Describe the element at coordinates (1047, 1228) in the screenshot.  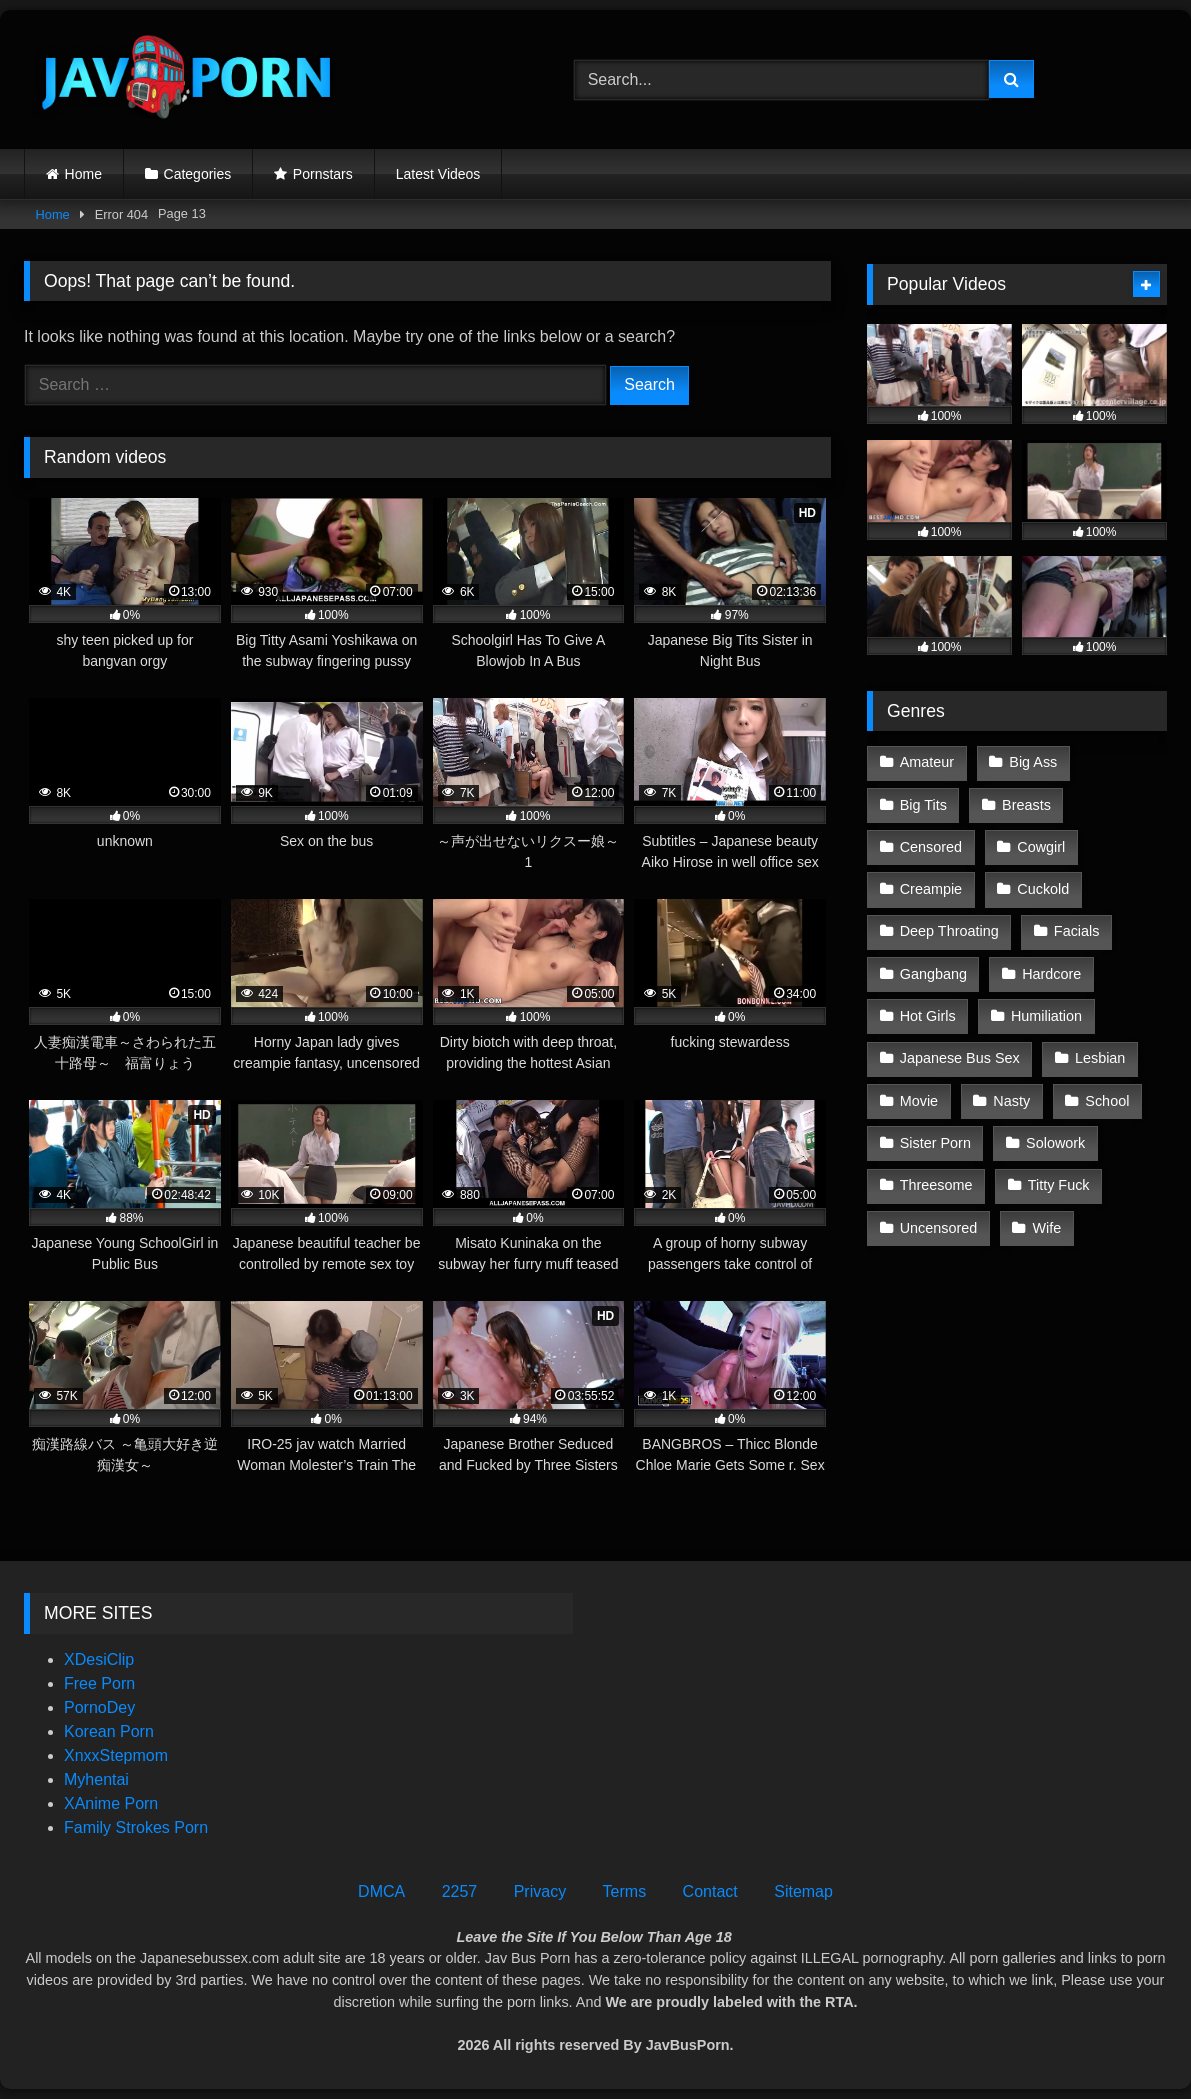
I see `Wife` at that location.